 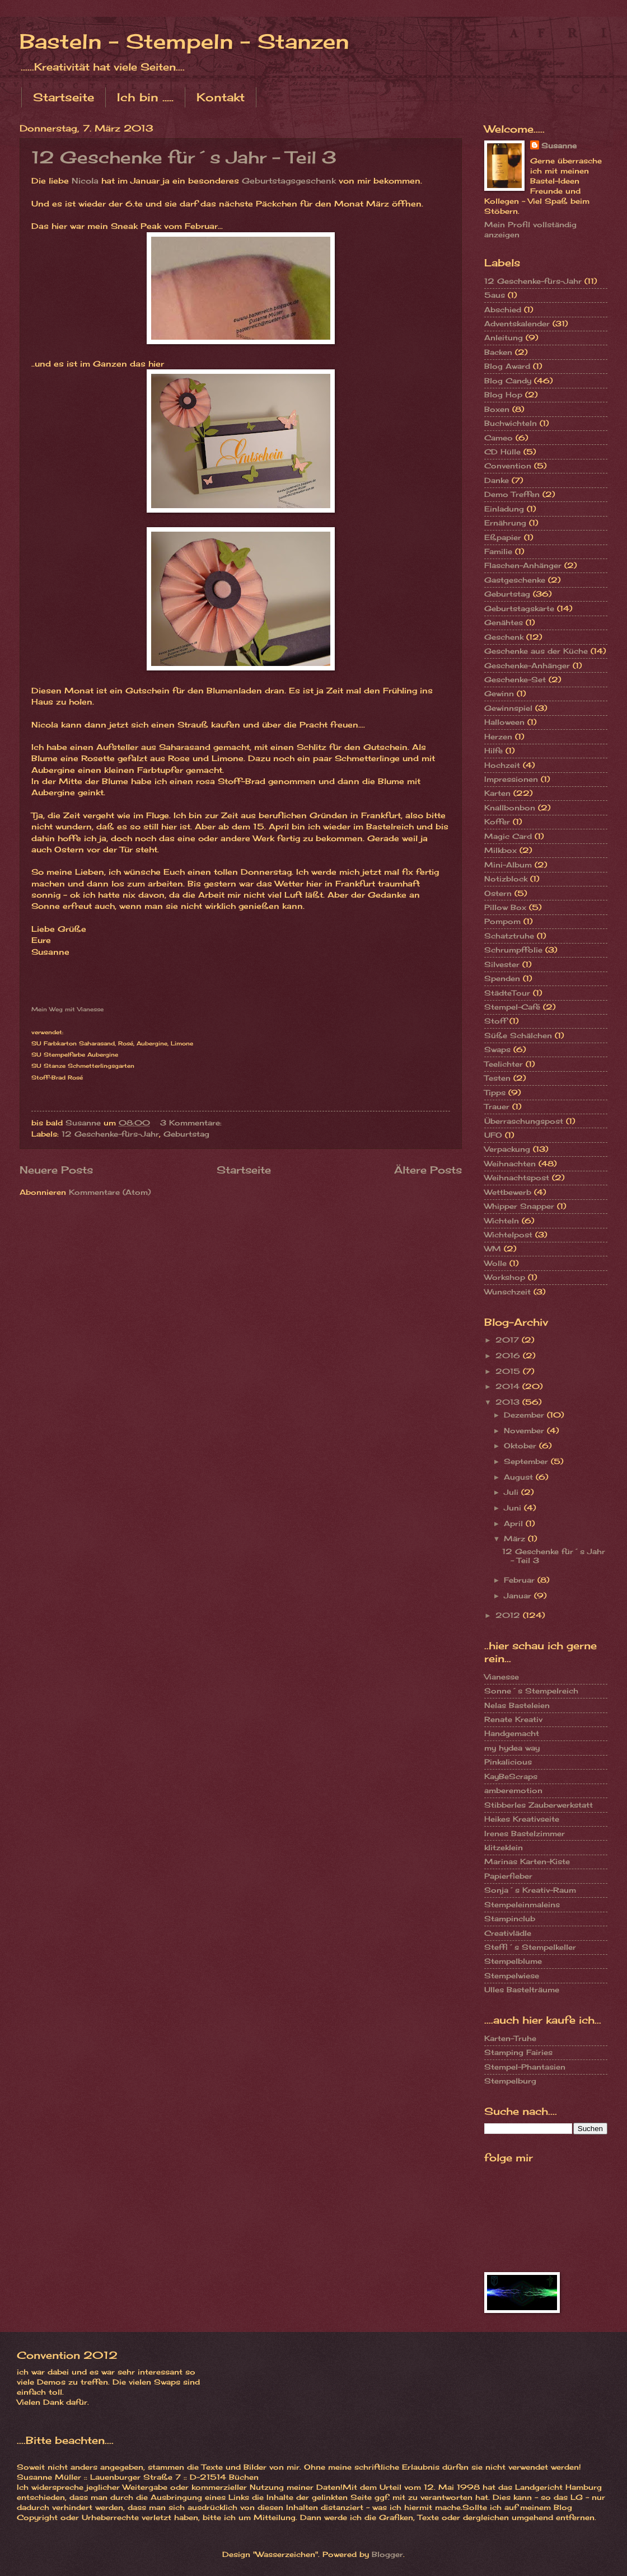 What do you see at coordinates (512, 1006) in the screenshot?
I see `Stempel-Café` at bounding box center [512, 1006].